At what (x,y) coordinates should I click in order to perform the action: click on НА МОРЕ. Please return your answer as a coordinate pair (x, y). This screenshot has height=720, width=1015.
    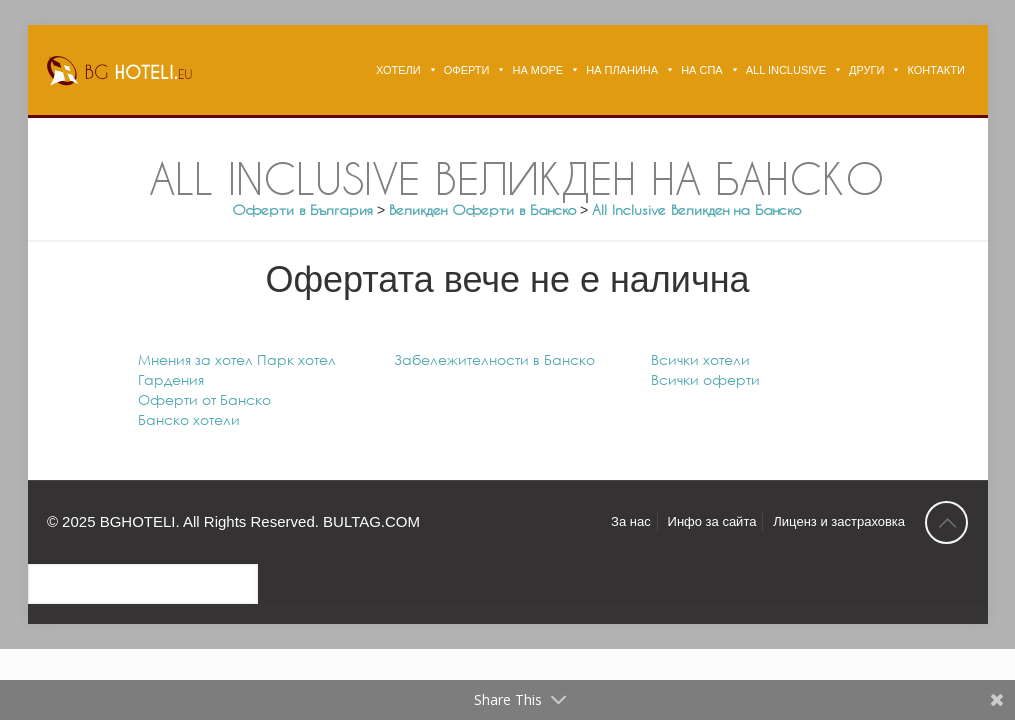
    Looking at the image, I should click on (537, 70).